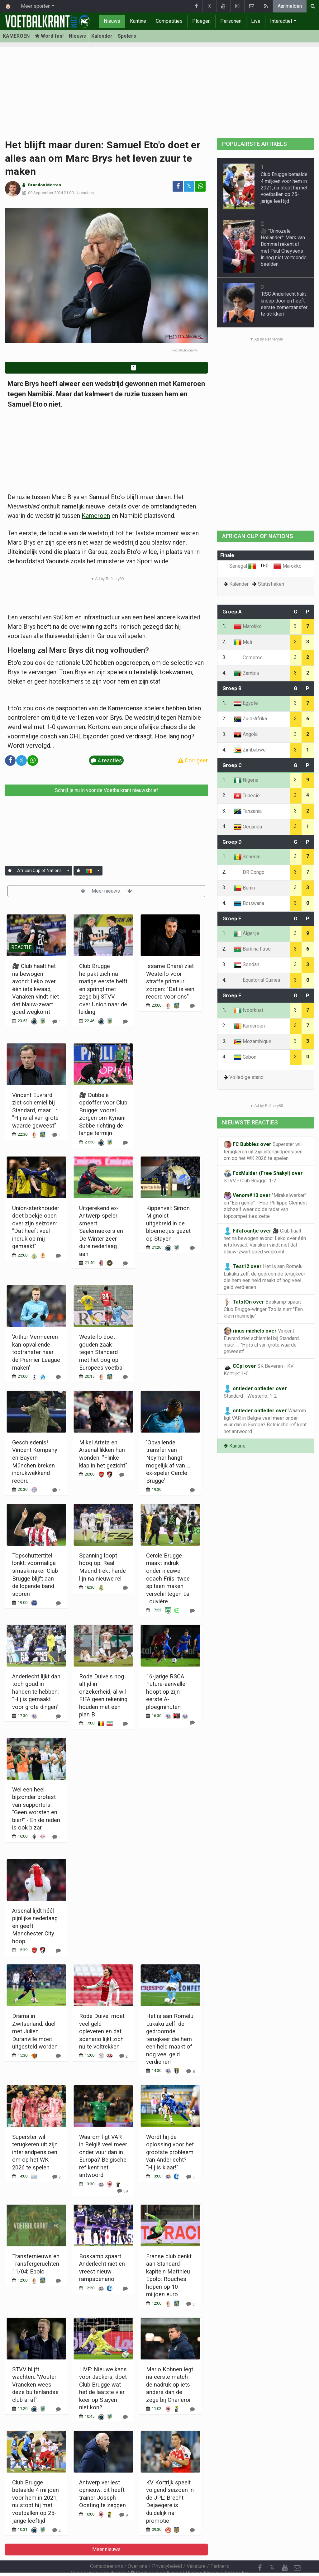 The width and height of the screenshot is (319, 2576). What do you see at coordinates (35, 2152) in the screenshot?
I see `Superster wil terugkeren uit zijn interlandpensioen om op het WK 2026 te spelen` at bounding box center [35, 2152].